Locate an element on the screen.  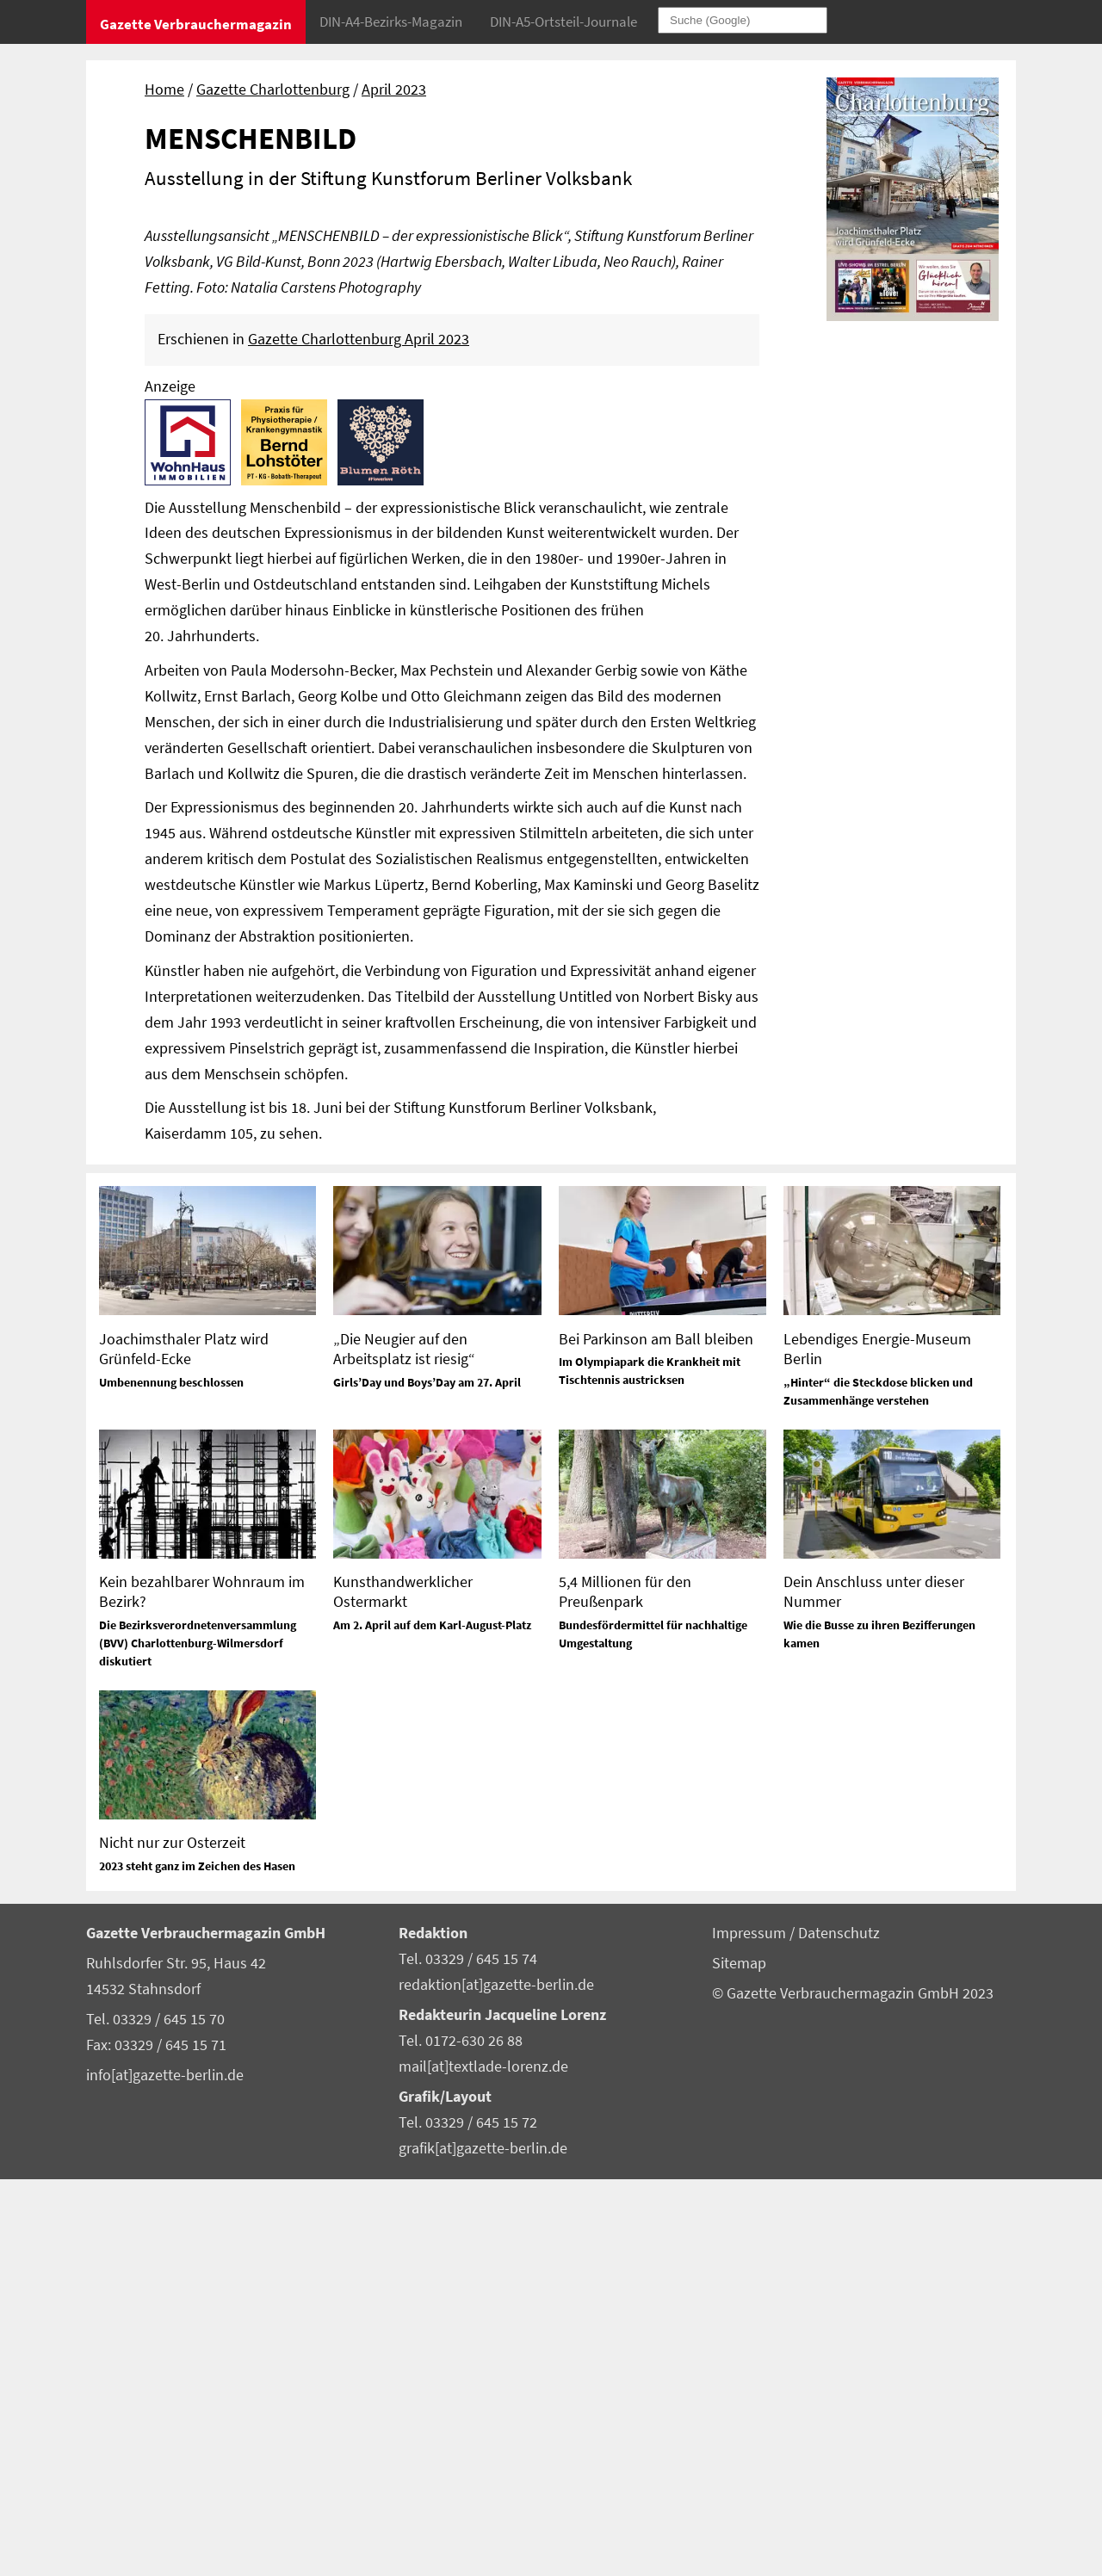
„Die Neugier auf den Arbeitsplatz ist riesig“ is located at coordinates (404, 1745).